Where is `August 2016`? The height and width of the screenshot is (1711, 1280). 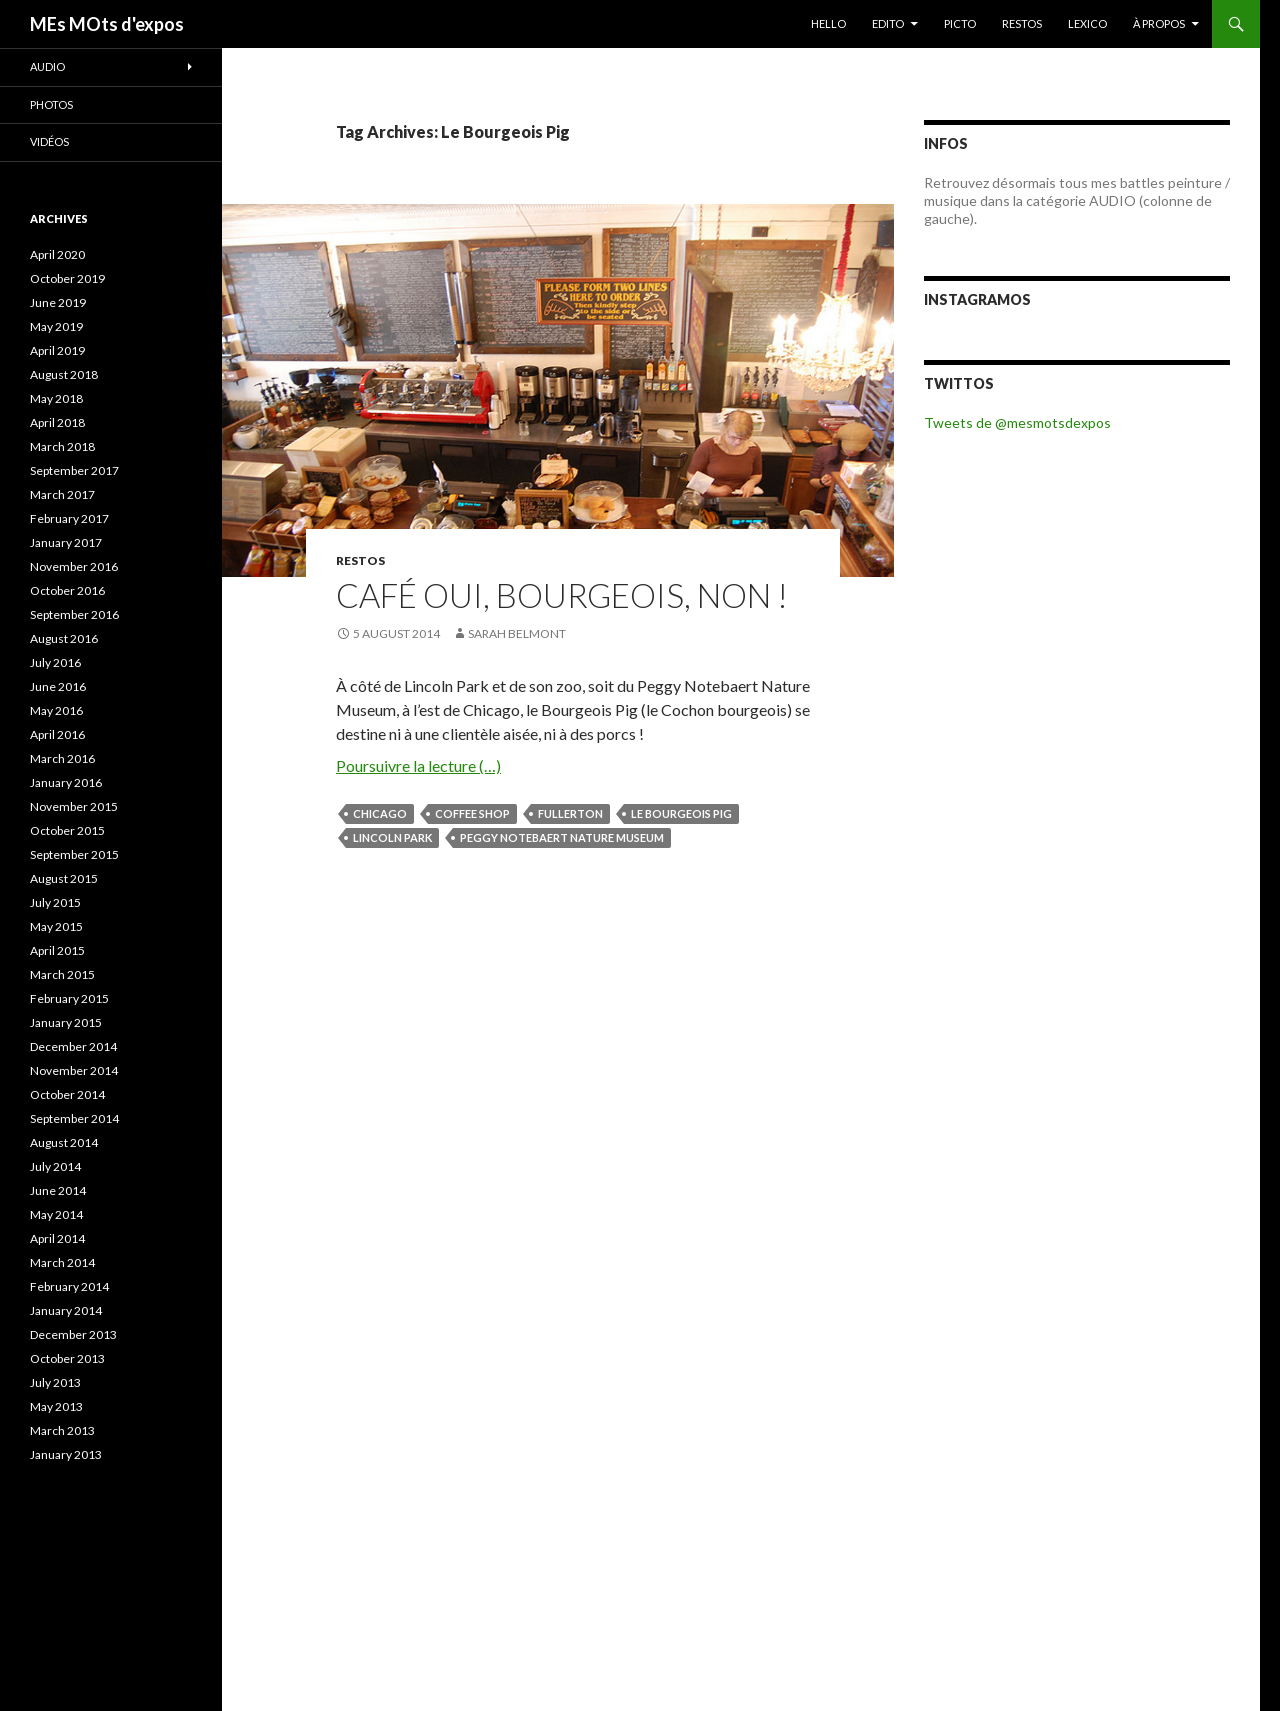 August 2016 is located at coordinates (64, 638).